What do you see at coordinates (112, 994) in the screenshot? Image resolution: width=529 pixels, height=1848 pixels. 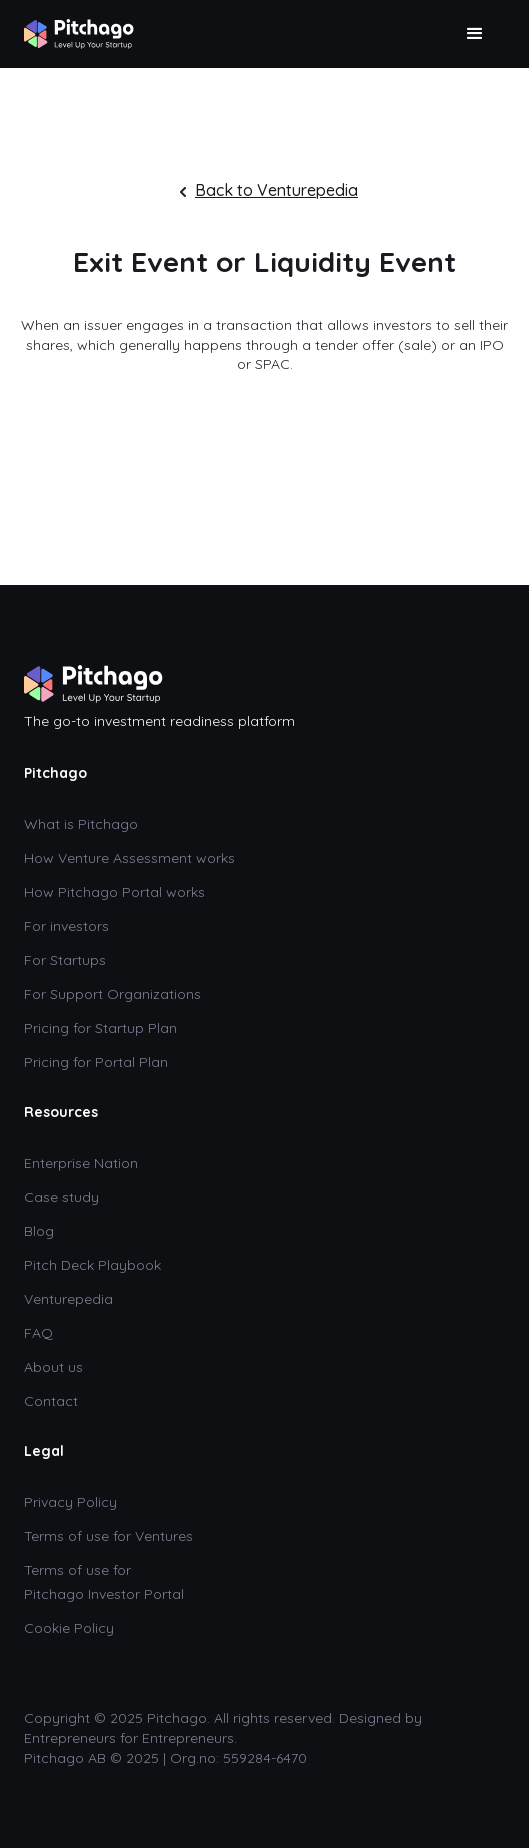 I see `For Support Organizations` at bounding box center [112, 994].